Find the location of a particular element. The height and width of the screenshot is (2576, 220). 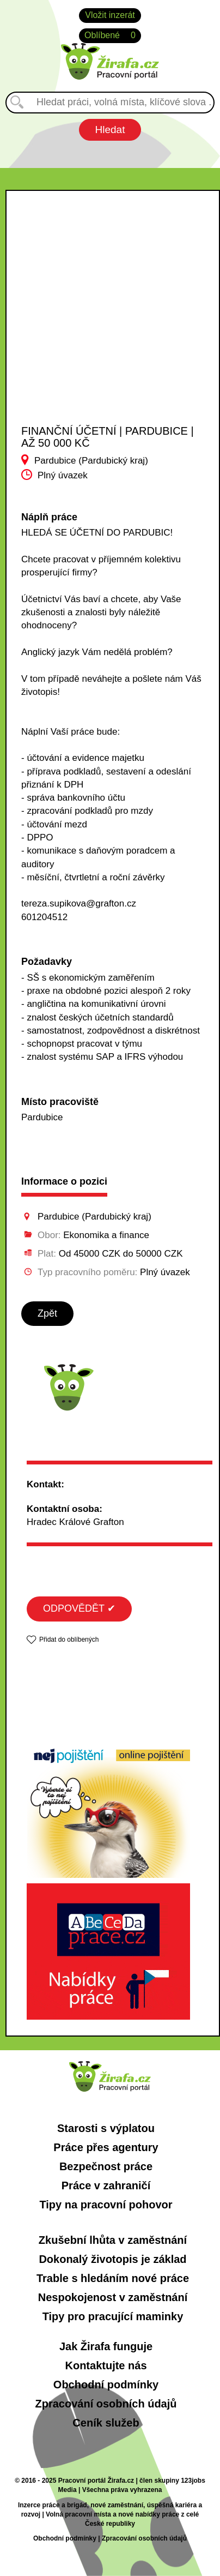

[Advertisement] is located at coordinates (102, 317).